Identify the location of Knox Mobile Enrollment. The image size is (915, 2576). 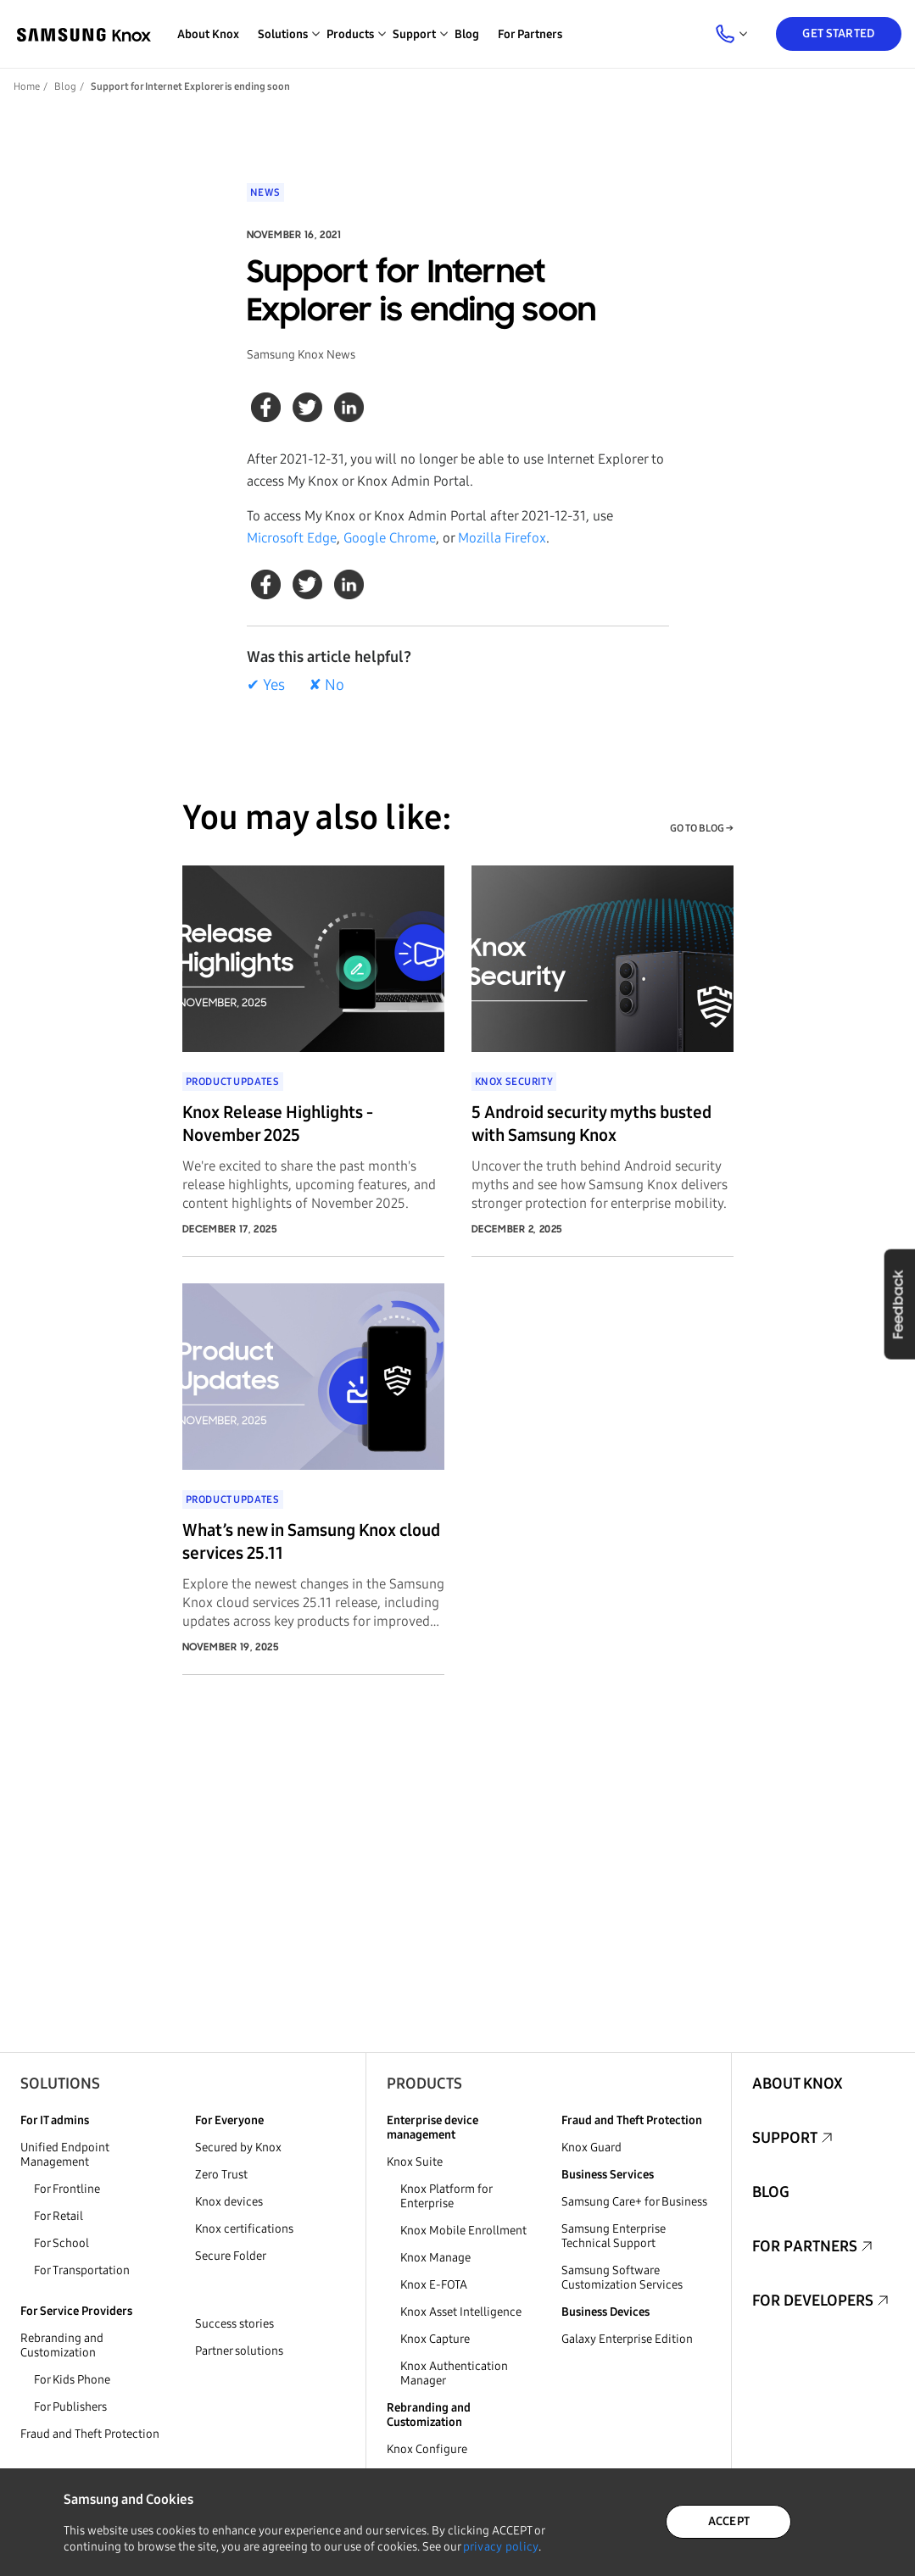
(463, 2230).